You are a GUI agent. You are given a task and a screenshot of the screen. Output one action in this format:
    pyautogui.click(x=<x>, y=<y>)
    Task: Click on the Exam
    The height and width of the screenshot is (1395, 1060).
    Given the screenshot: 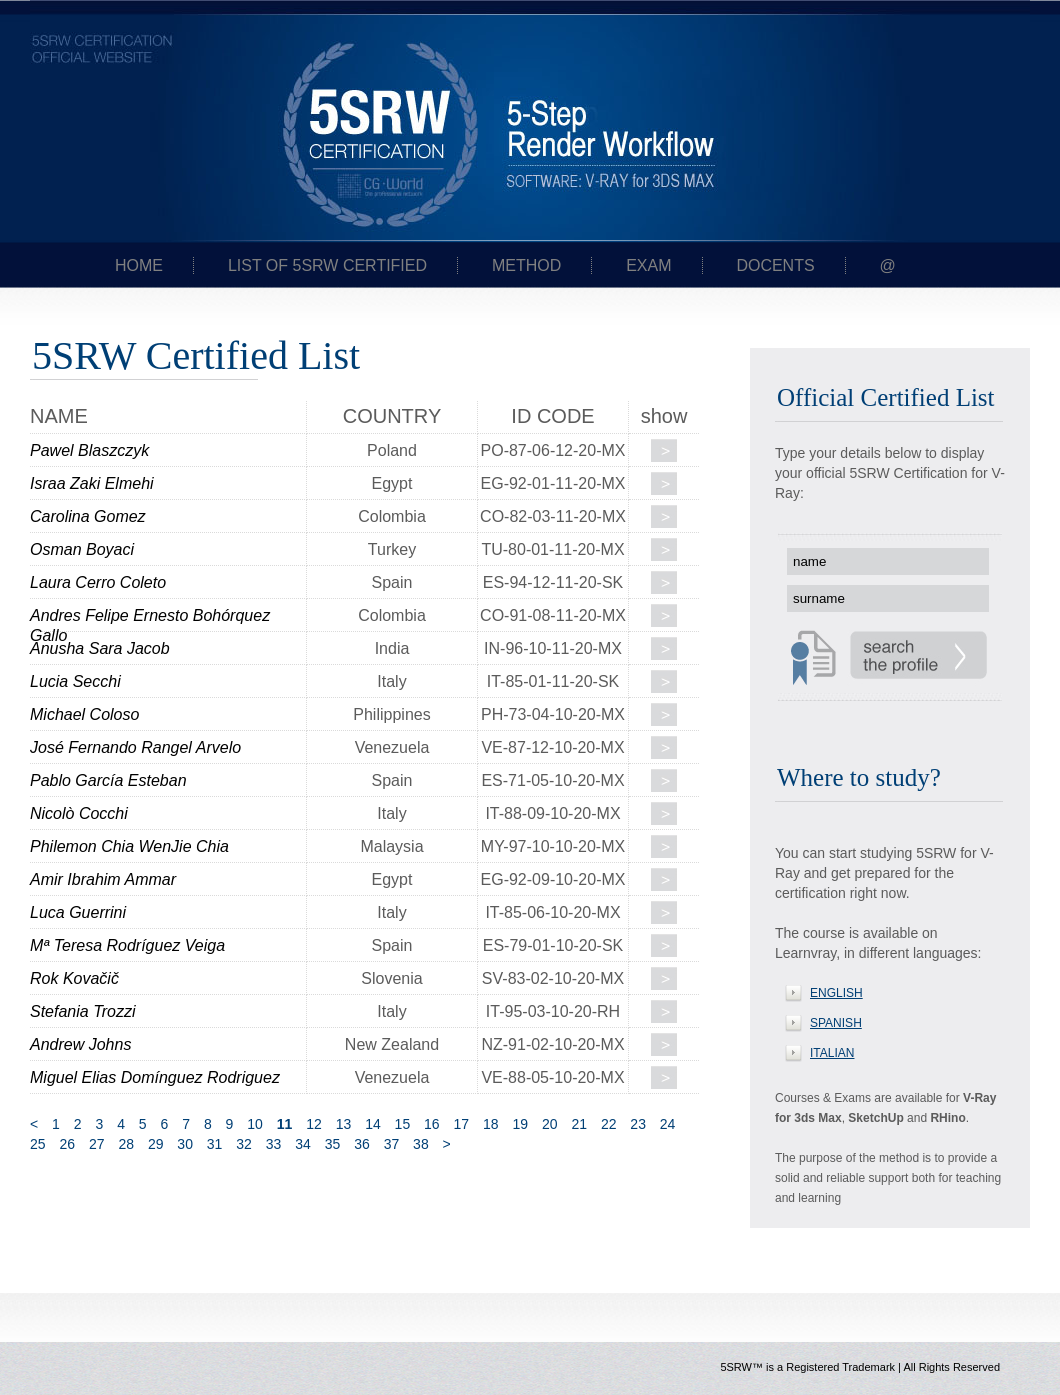 What is the action you would take?
    pyautogui.click(x=648, y=265)
    